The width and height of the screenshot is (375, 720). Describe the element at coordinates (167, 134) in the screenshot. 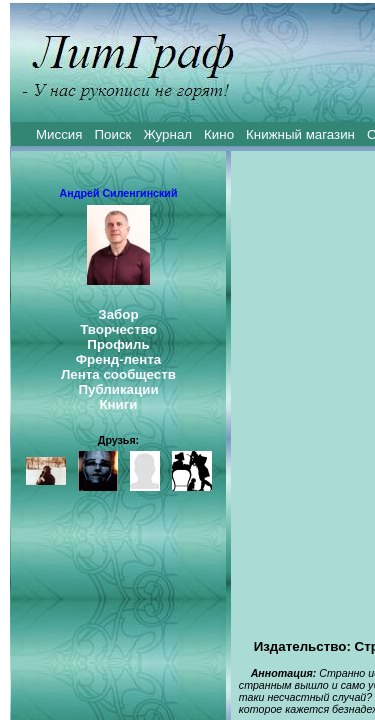

I see `Журнал` at that location.